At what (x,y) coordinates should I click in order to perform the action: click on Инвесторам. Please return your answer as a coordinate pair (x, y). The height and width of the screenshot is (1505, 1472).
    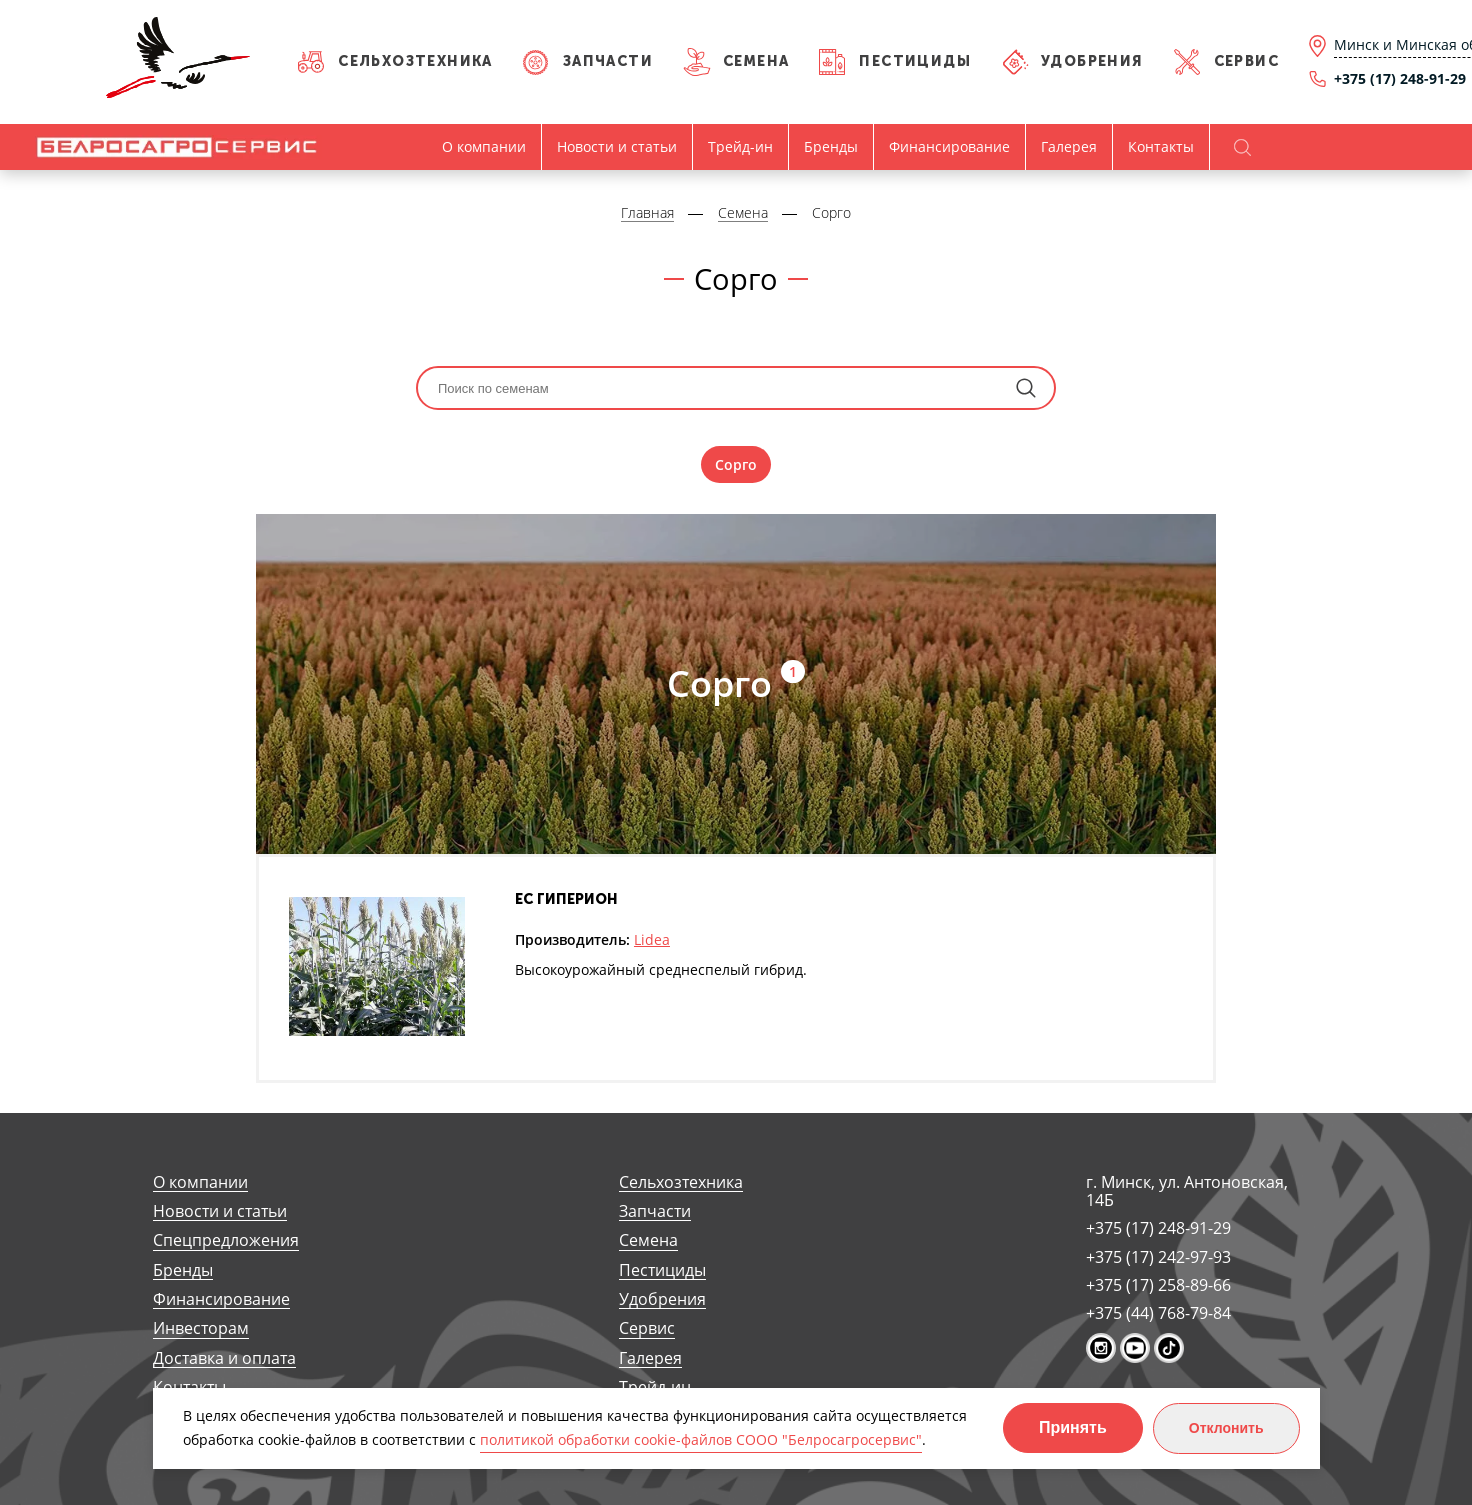
    Looking at the image, I should click on (201, 1328).